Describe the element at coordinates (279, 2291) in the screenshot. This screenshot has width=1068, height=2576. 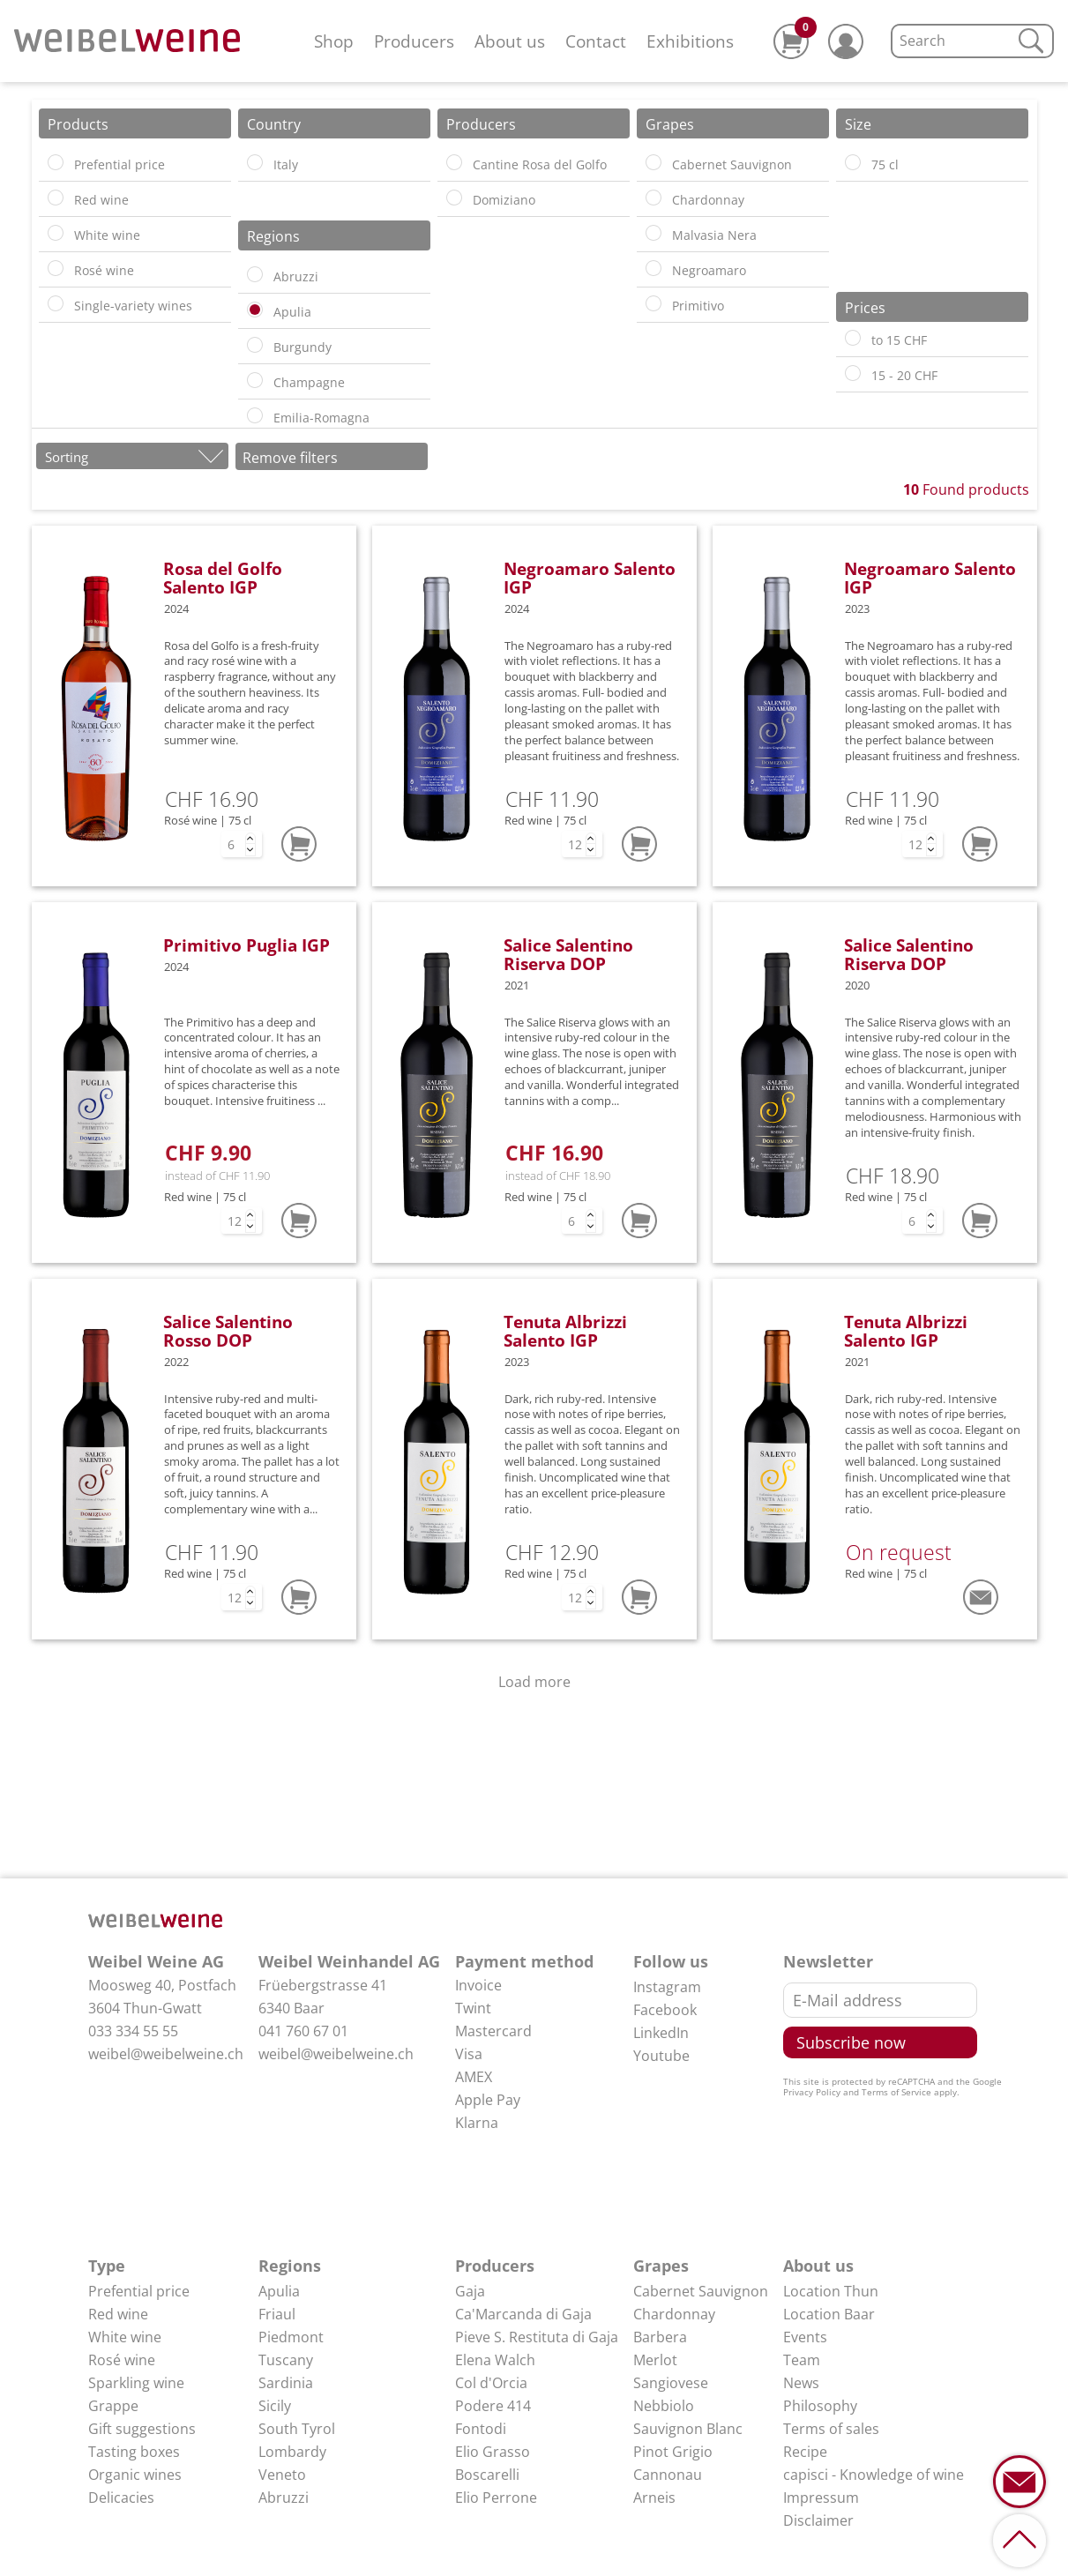
I see `Apulia` at that location.